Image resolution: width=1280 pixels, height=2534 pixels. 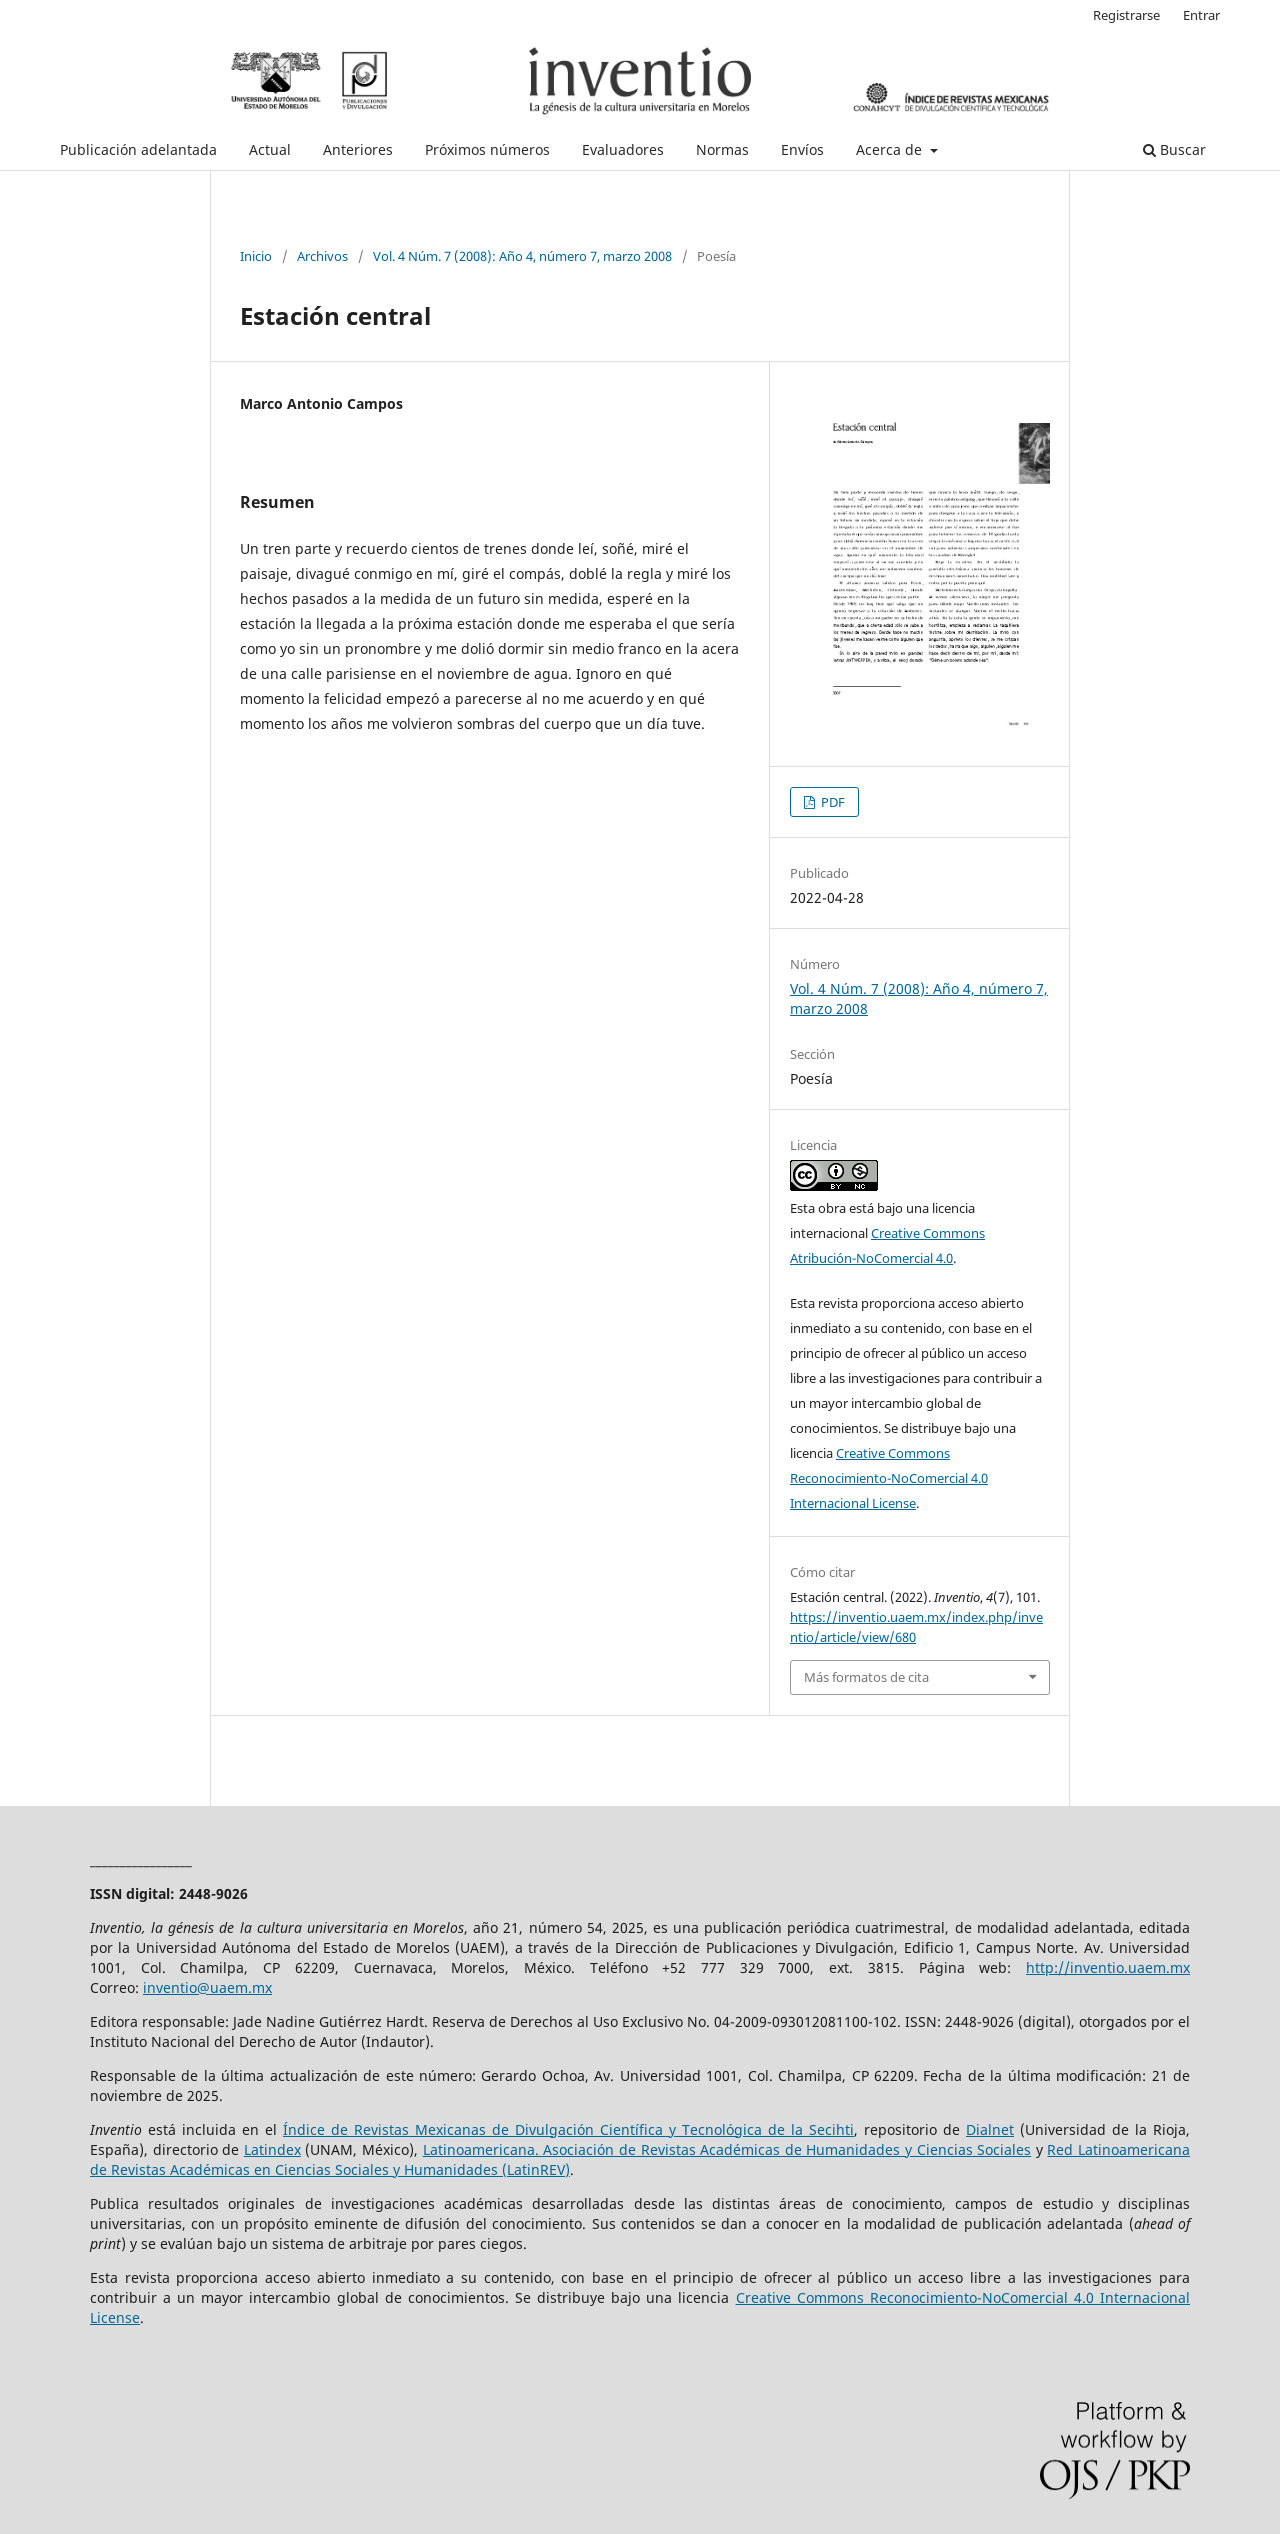 I want to click on Índice de Revistas Mexicanas de Divulgación Científica y Tecnológica de la Secihti, so click(x=568, y=2129).